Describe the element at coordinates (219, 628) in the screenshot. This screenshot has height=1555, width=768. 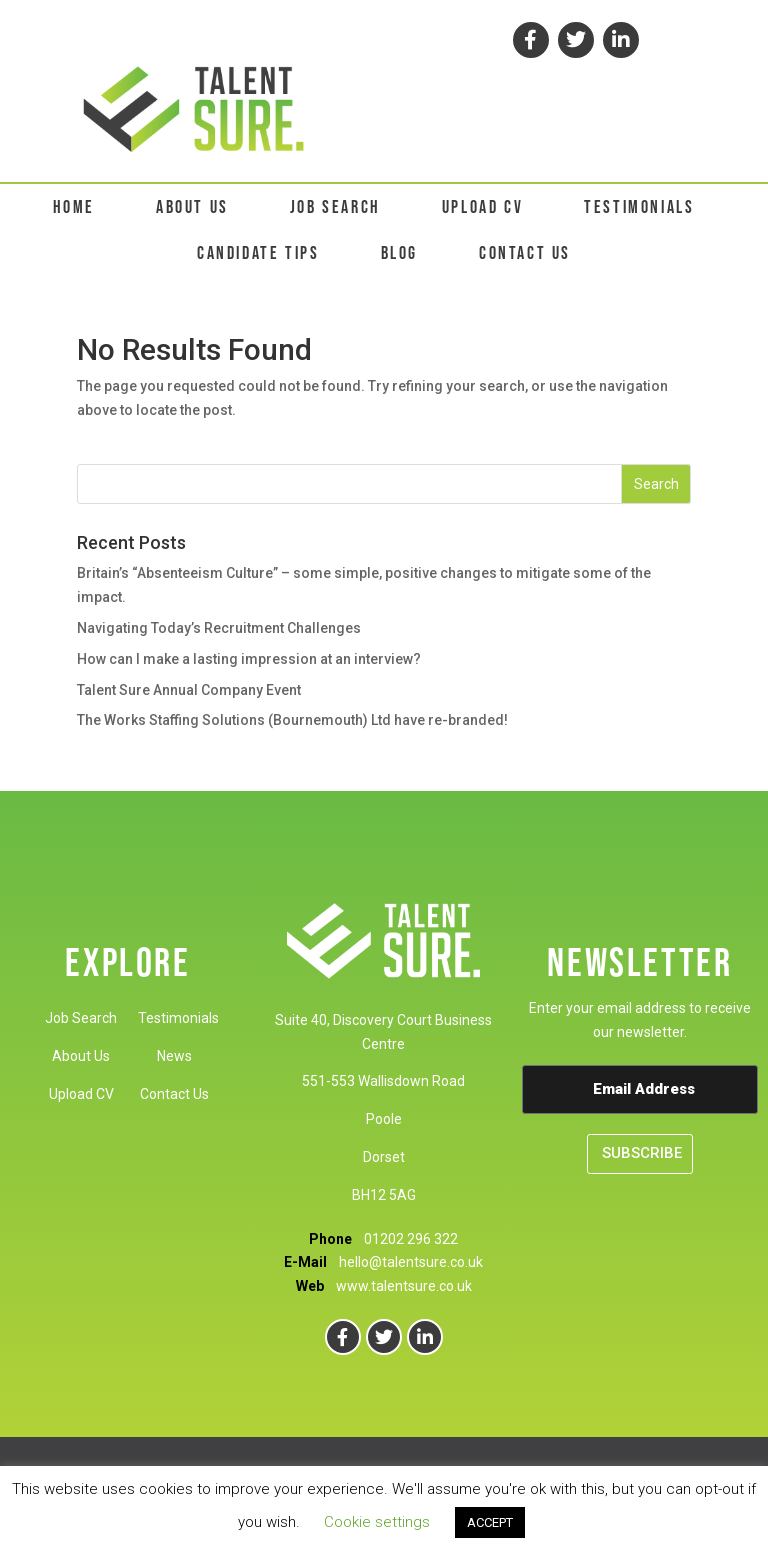
I see `Navigating Today’s Recruitment Challenges` at that location.